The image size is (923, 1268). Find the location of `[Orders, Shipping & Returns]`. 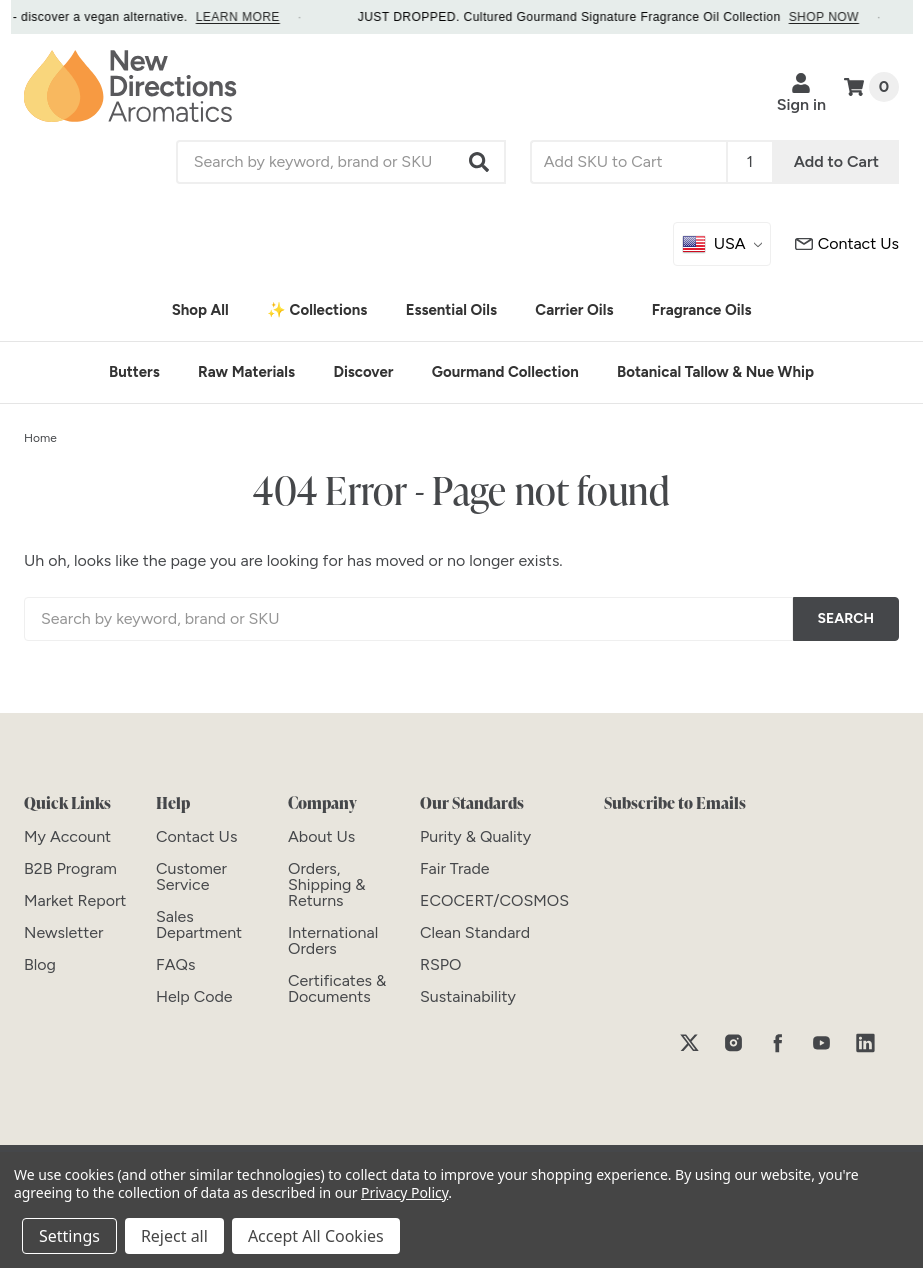

[Orders, Shipping & Returns] is located at coordinates (327, 884).